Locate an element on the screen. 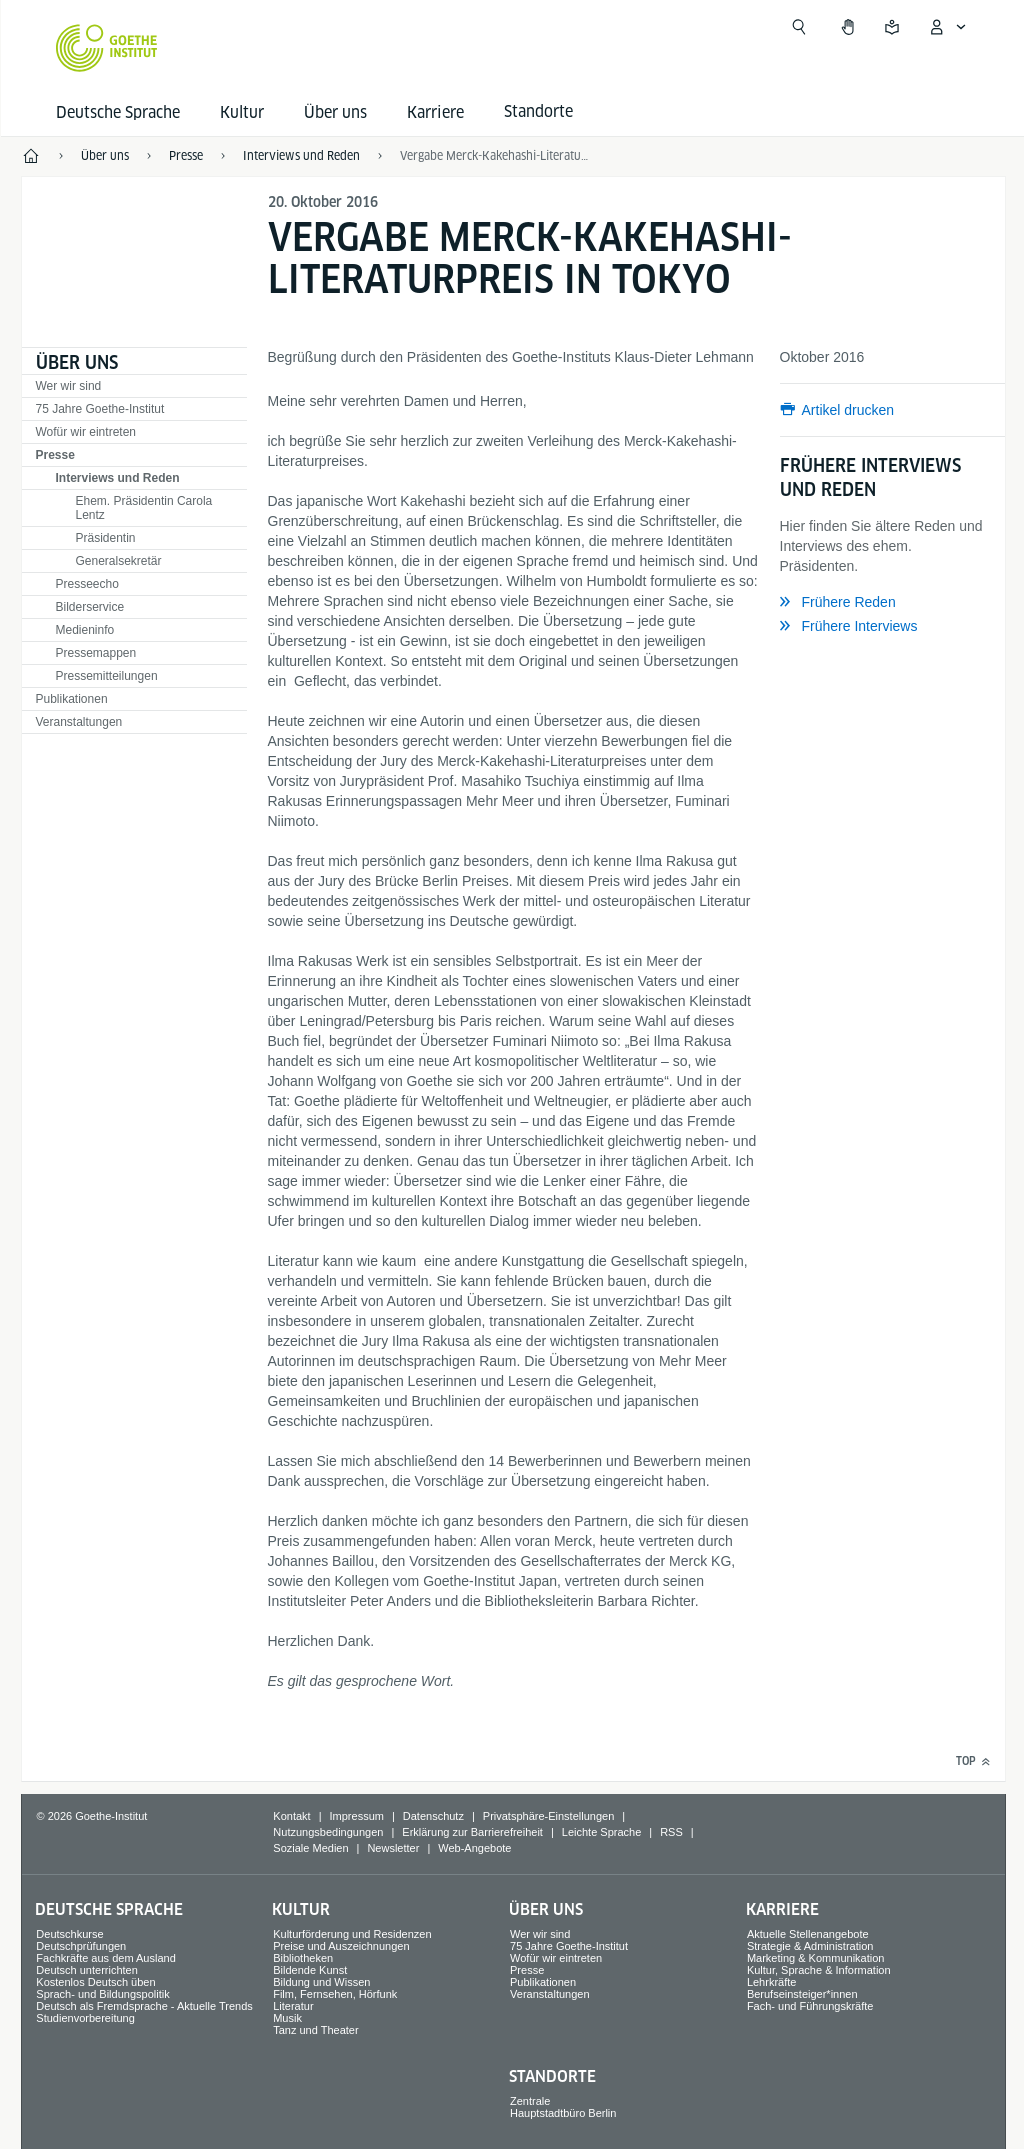 The height and width of the screenshot is (2149, 1024). Impressum is located at coordinates (357, 1816).